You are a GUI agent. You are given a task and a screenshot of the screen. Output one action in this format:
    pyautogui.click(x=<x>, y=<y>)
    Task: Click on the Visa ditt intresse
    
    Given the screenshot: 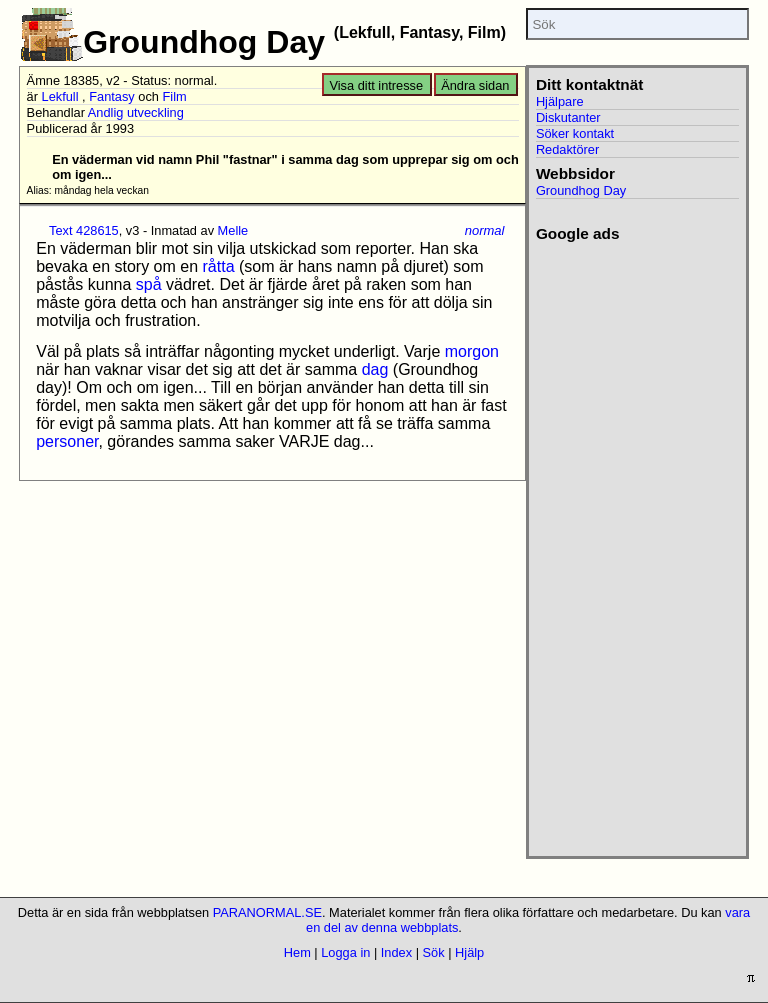 What is the action you would take?
    pyautogui.click(x=376, y=85)
    